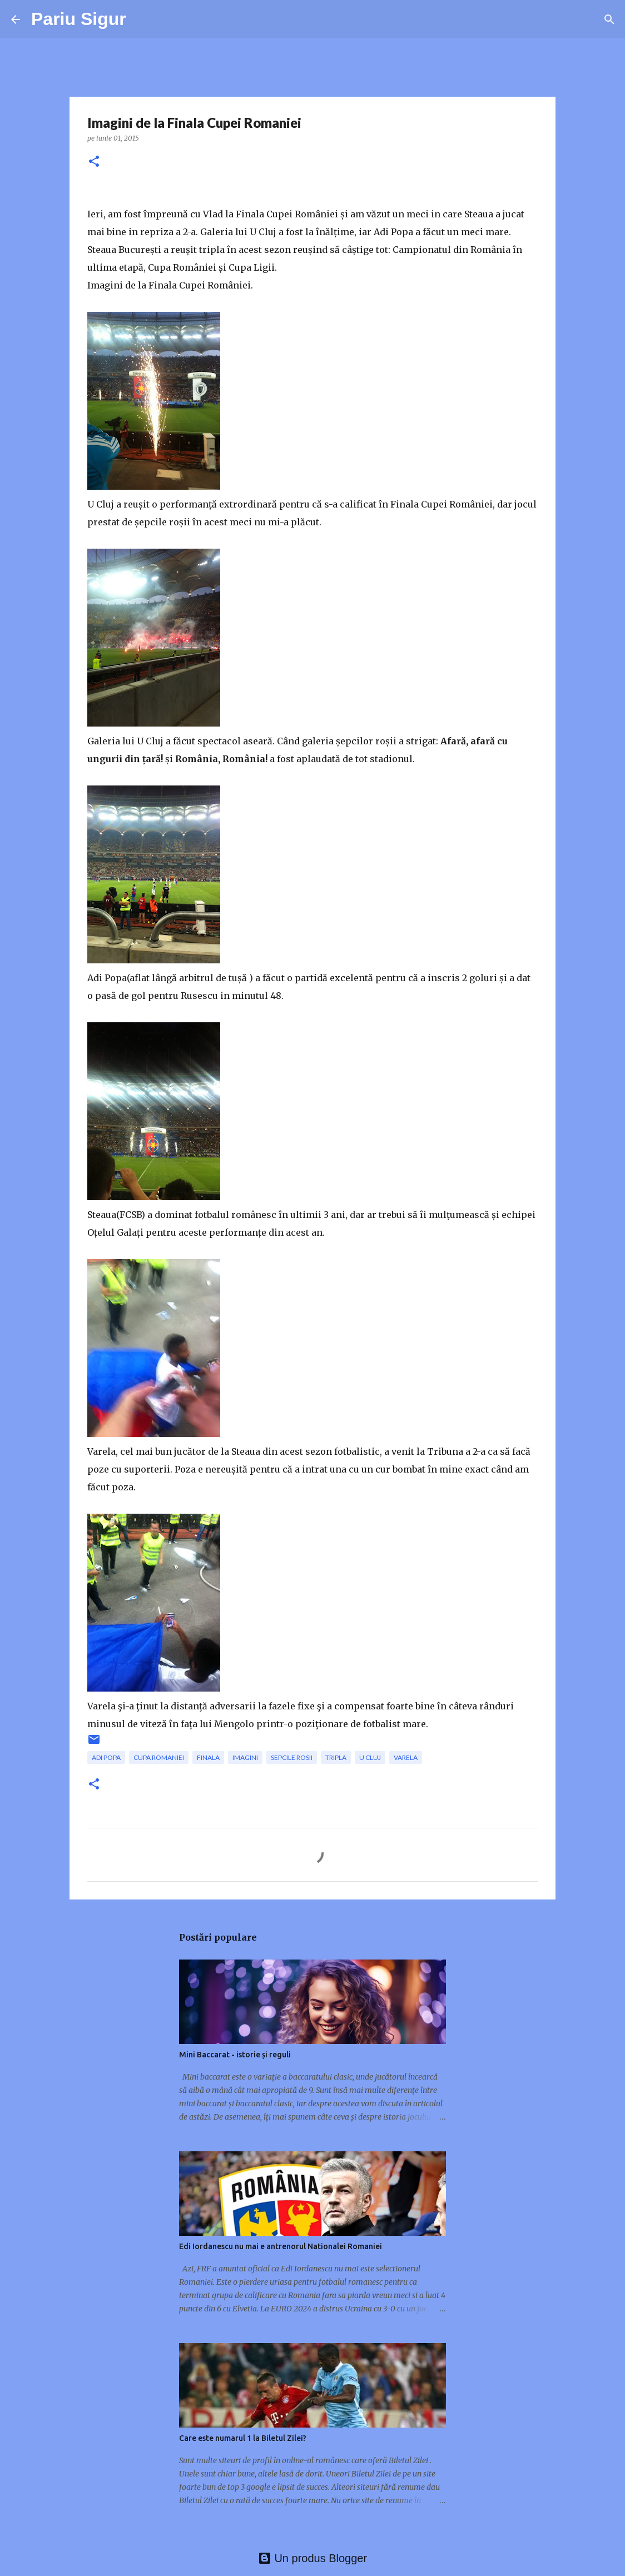  Describe the element at coordinates (406, 1757) in the screenshot. I see `Varela` at that location.